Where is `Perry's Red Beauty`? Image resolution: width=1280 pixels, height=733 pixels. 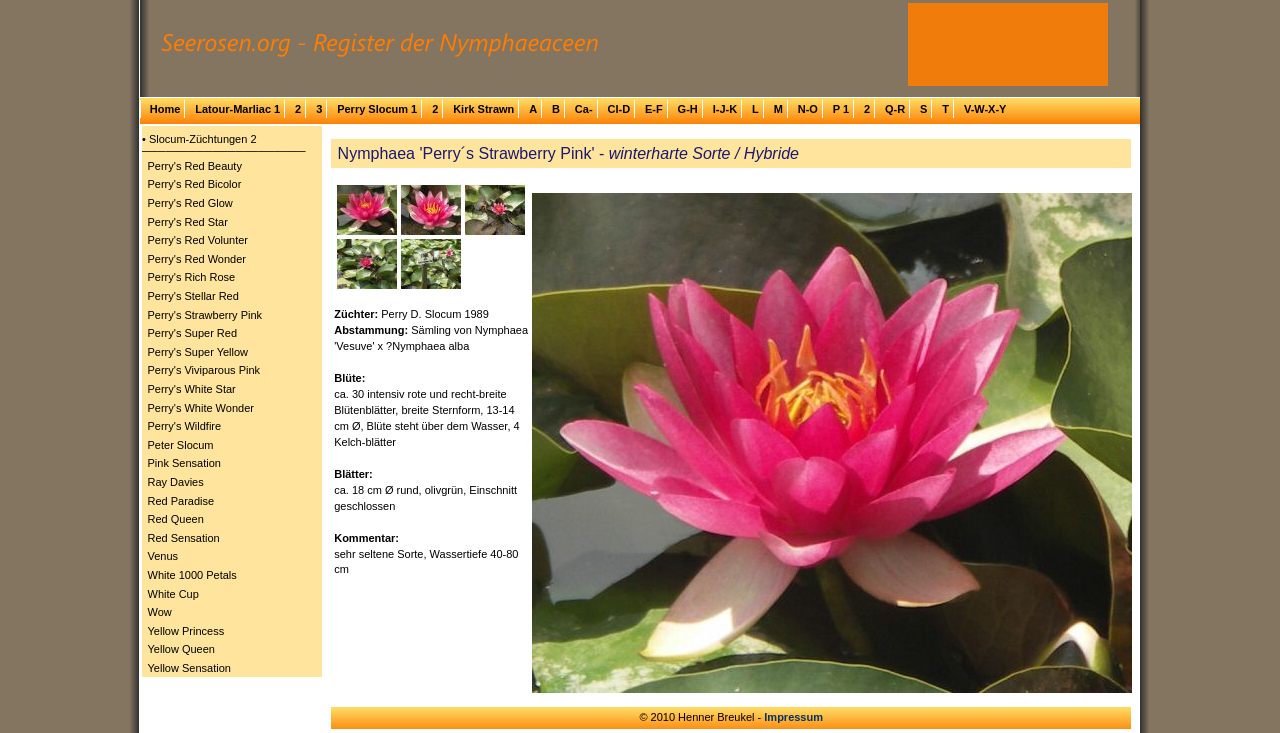 Perry's Red Beauty is located at coordinates (195, 166).